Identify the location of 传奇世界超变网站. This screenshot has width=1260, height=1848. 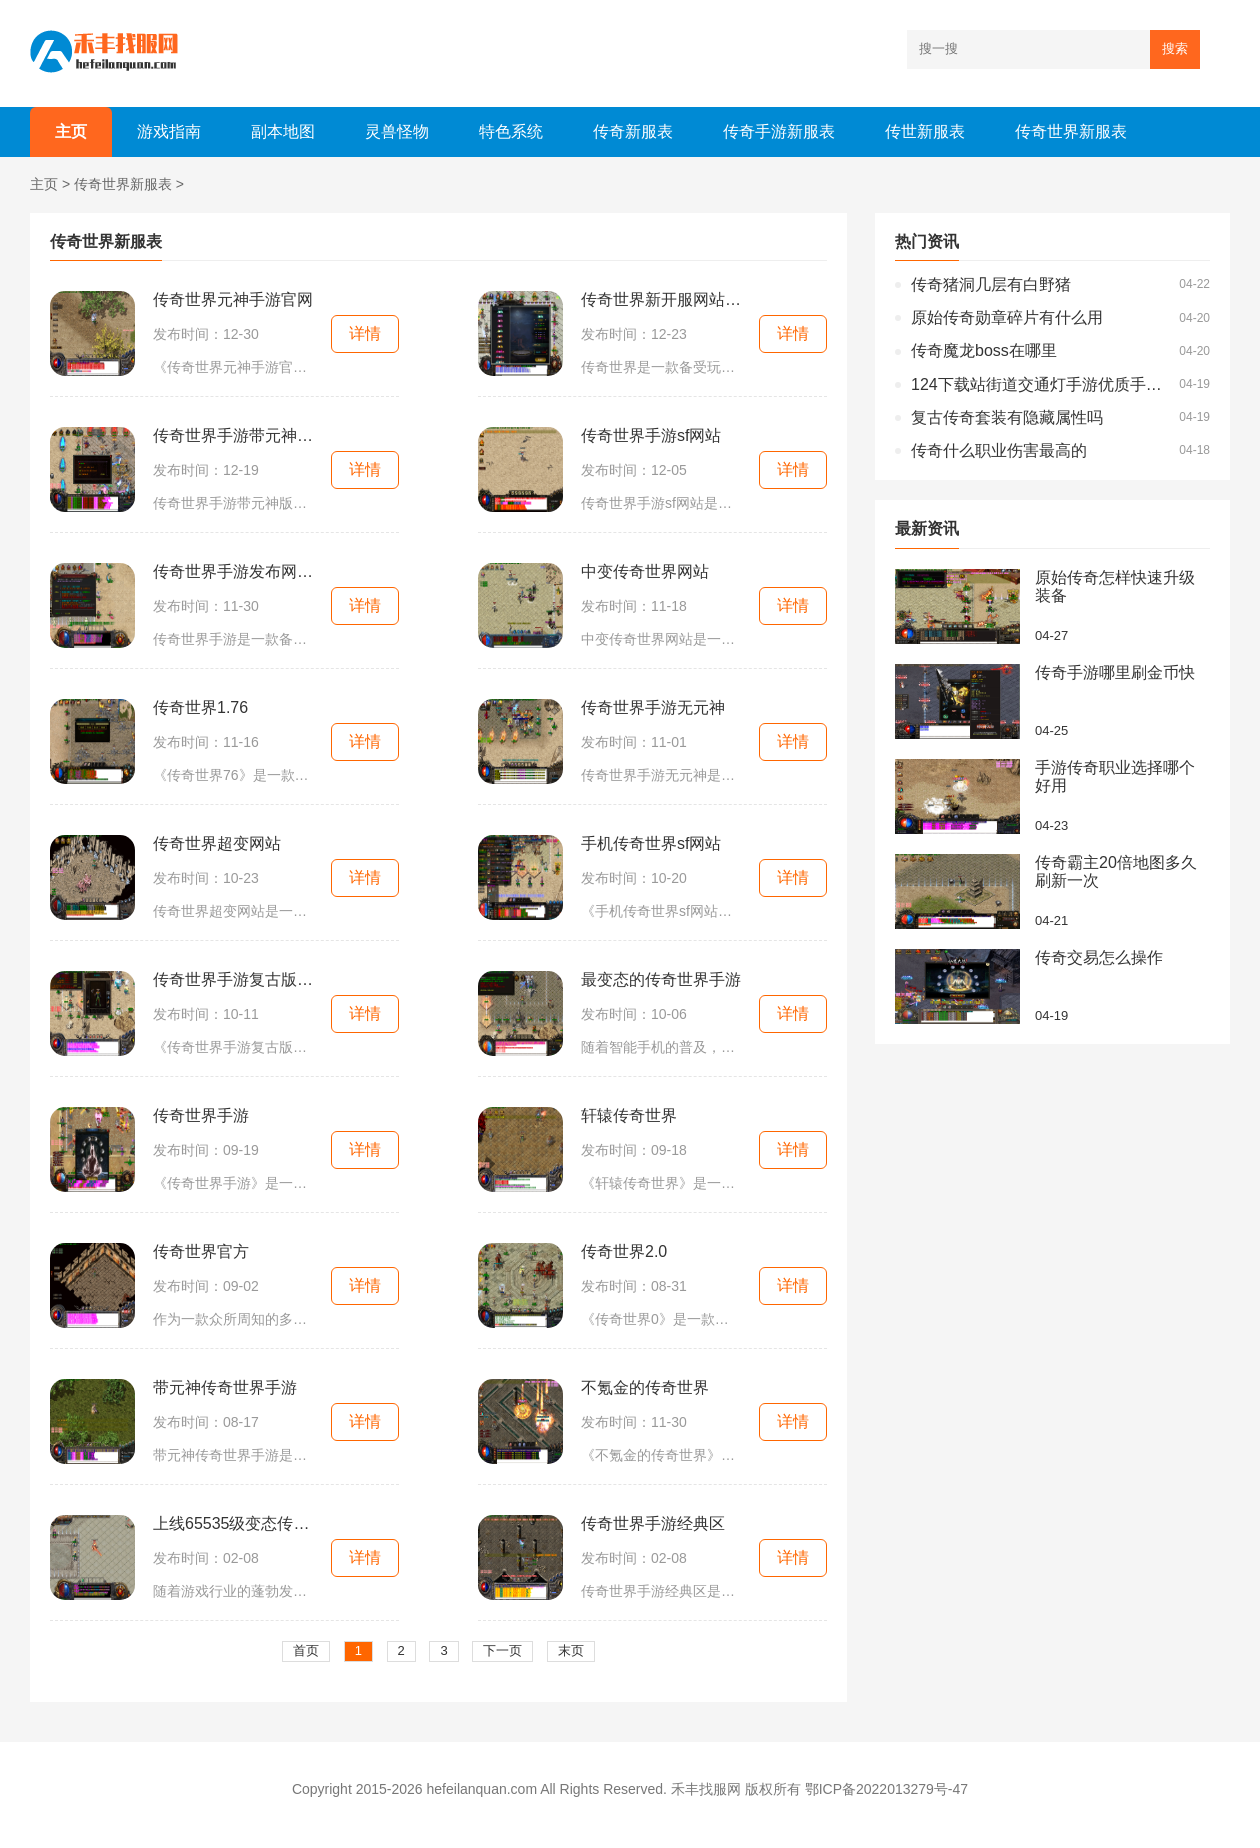
(217, 843).